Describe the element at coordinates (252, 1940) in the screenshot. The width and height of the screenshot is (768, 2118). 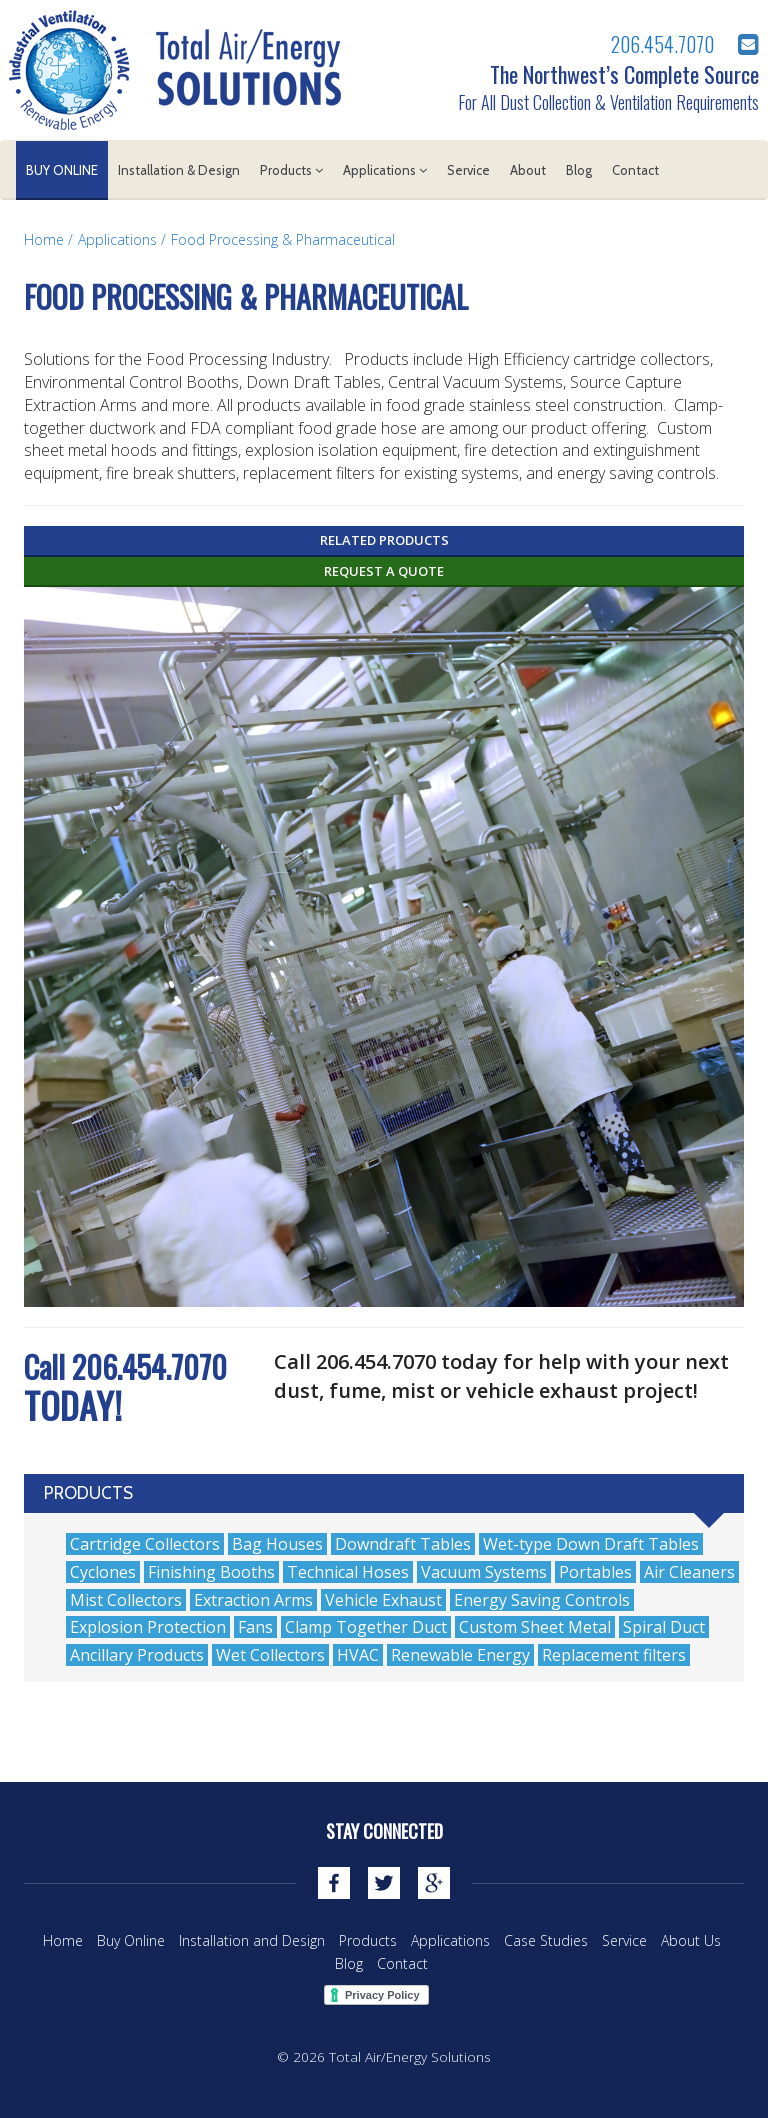
I see `Installation and Design` at that location.